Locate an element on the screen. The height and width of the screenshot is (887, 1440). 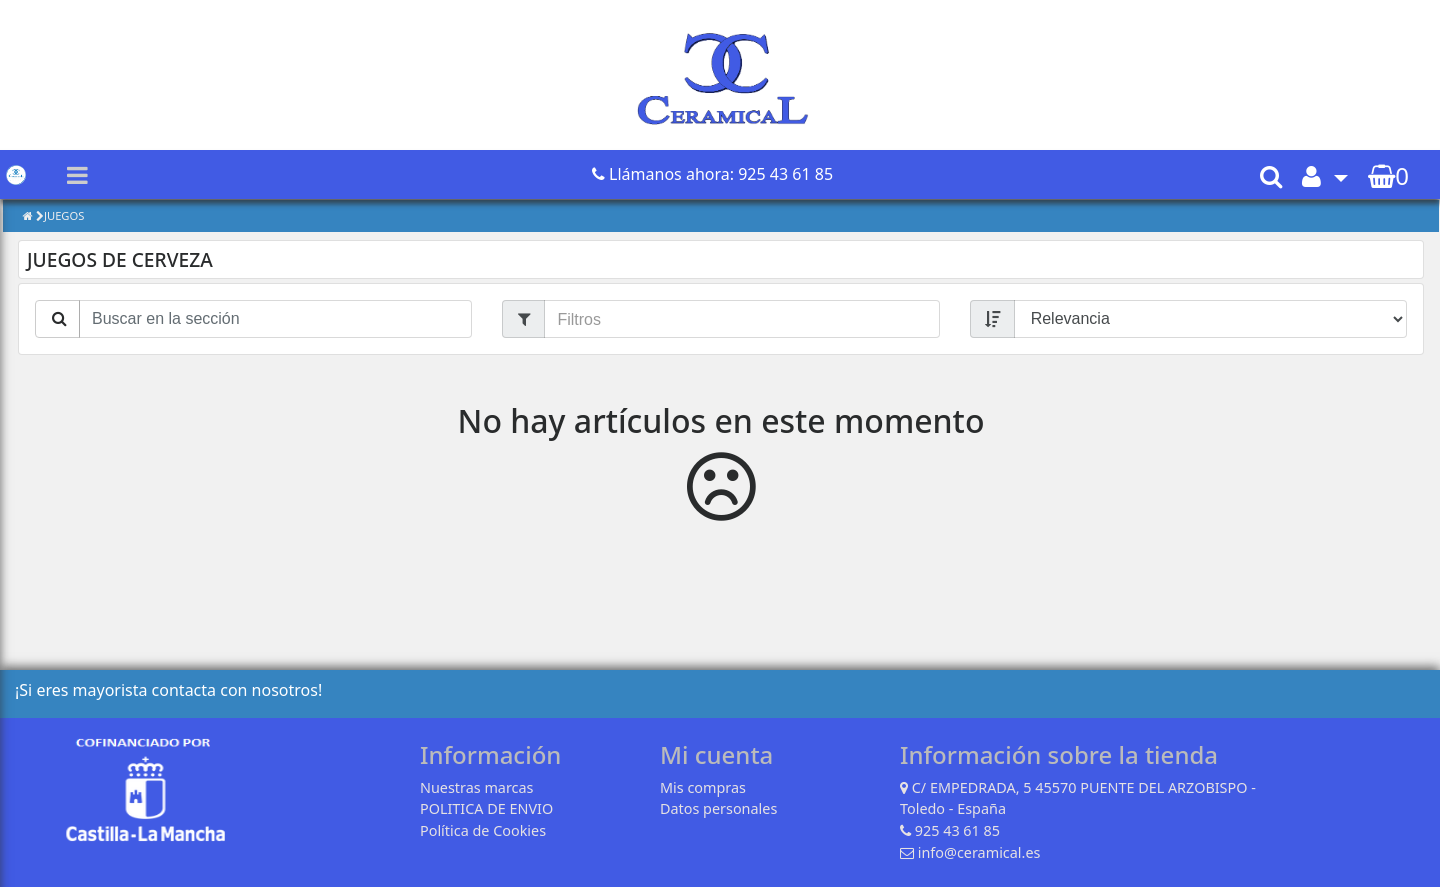
925 43 61 85 is located at coordinates (957, 830).